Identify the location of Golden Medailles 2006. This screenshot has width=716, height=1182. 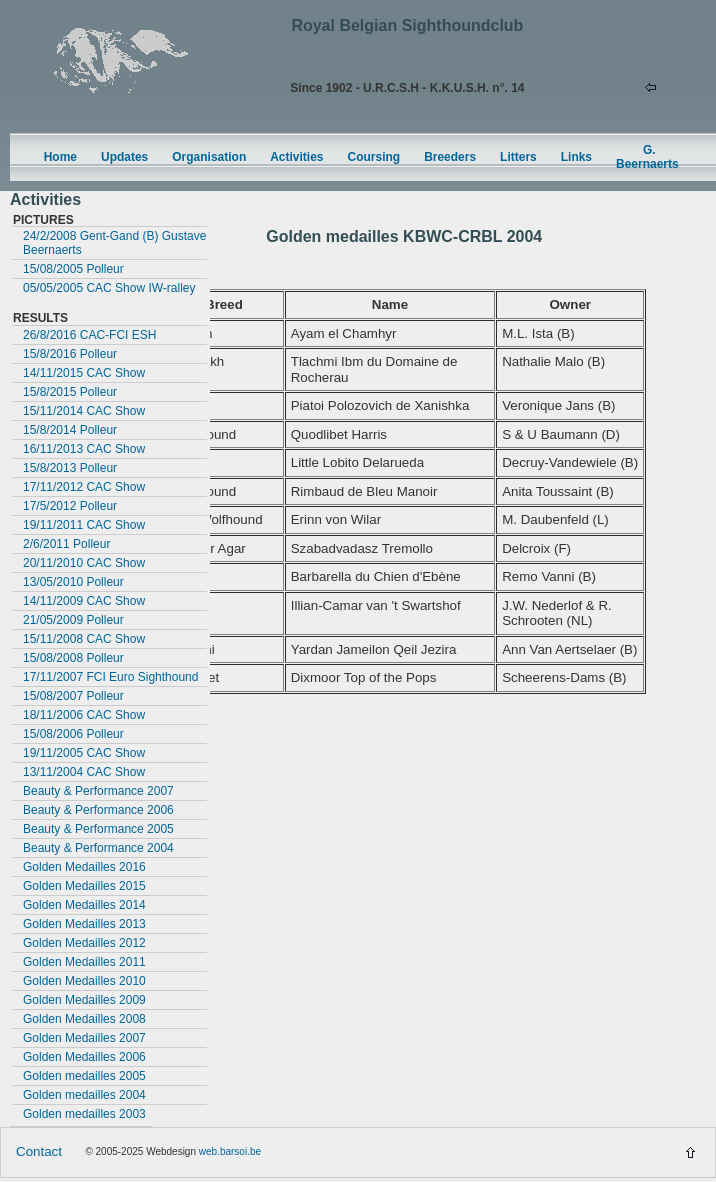
(84, 1057).